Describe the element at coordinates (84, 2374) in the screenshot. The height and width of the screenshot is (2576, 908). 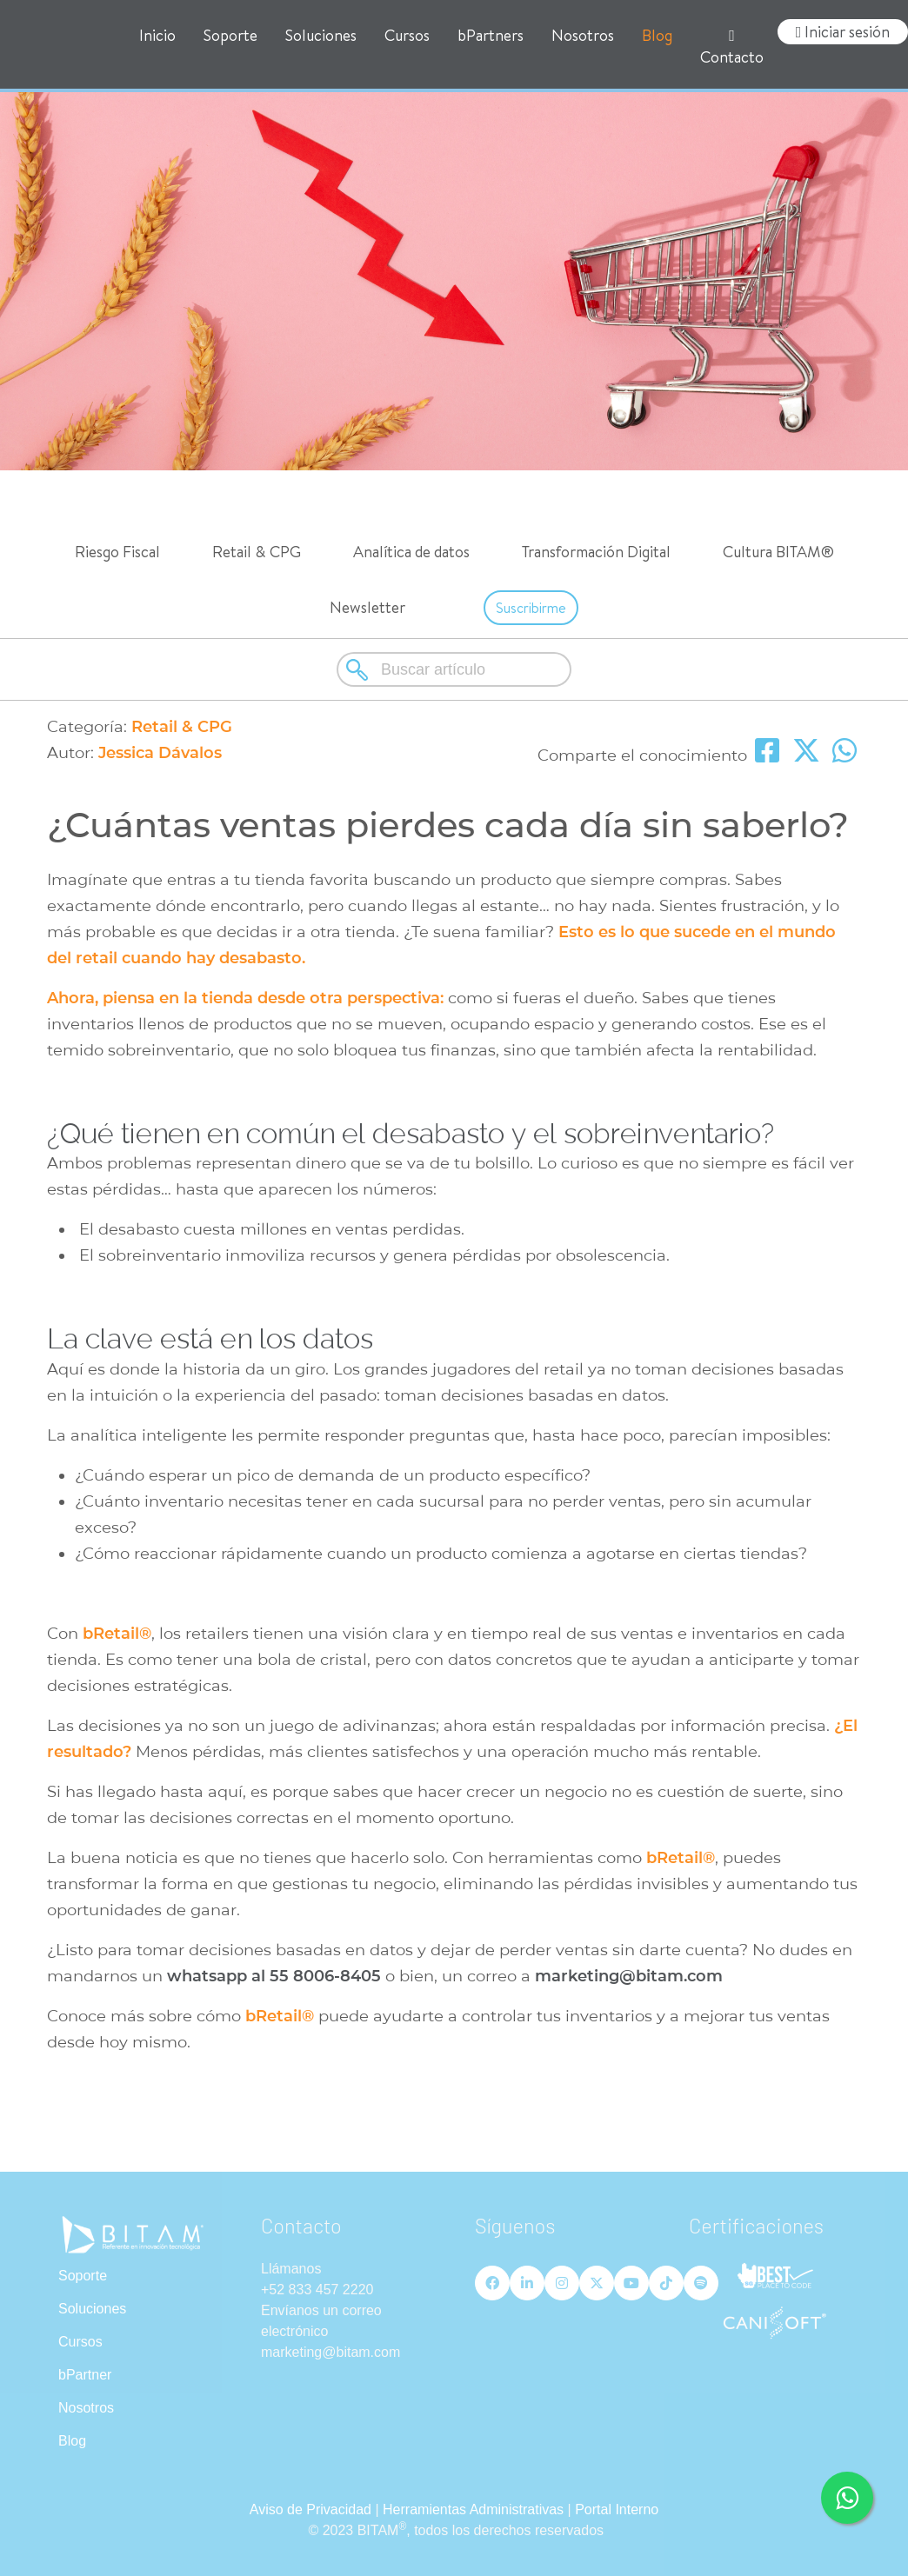
I see `bPartner` at that location.